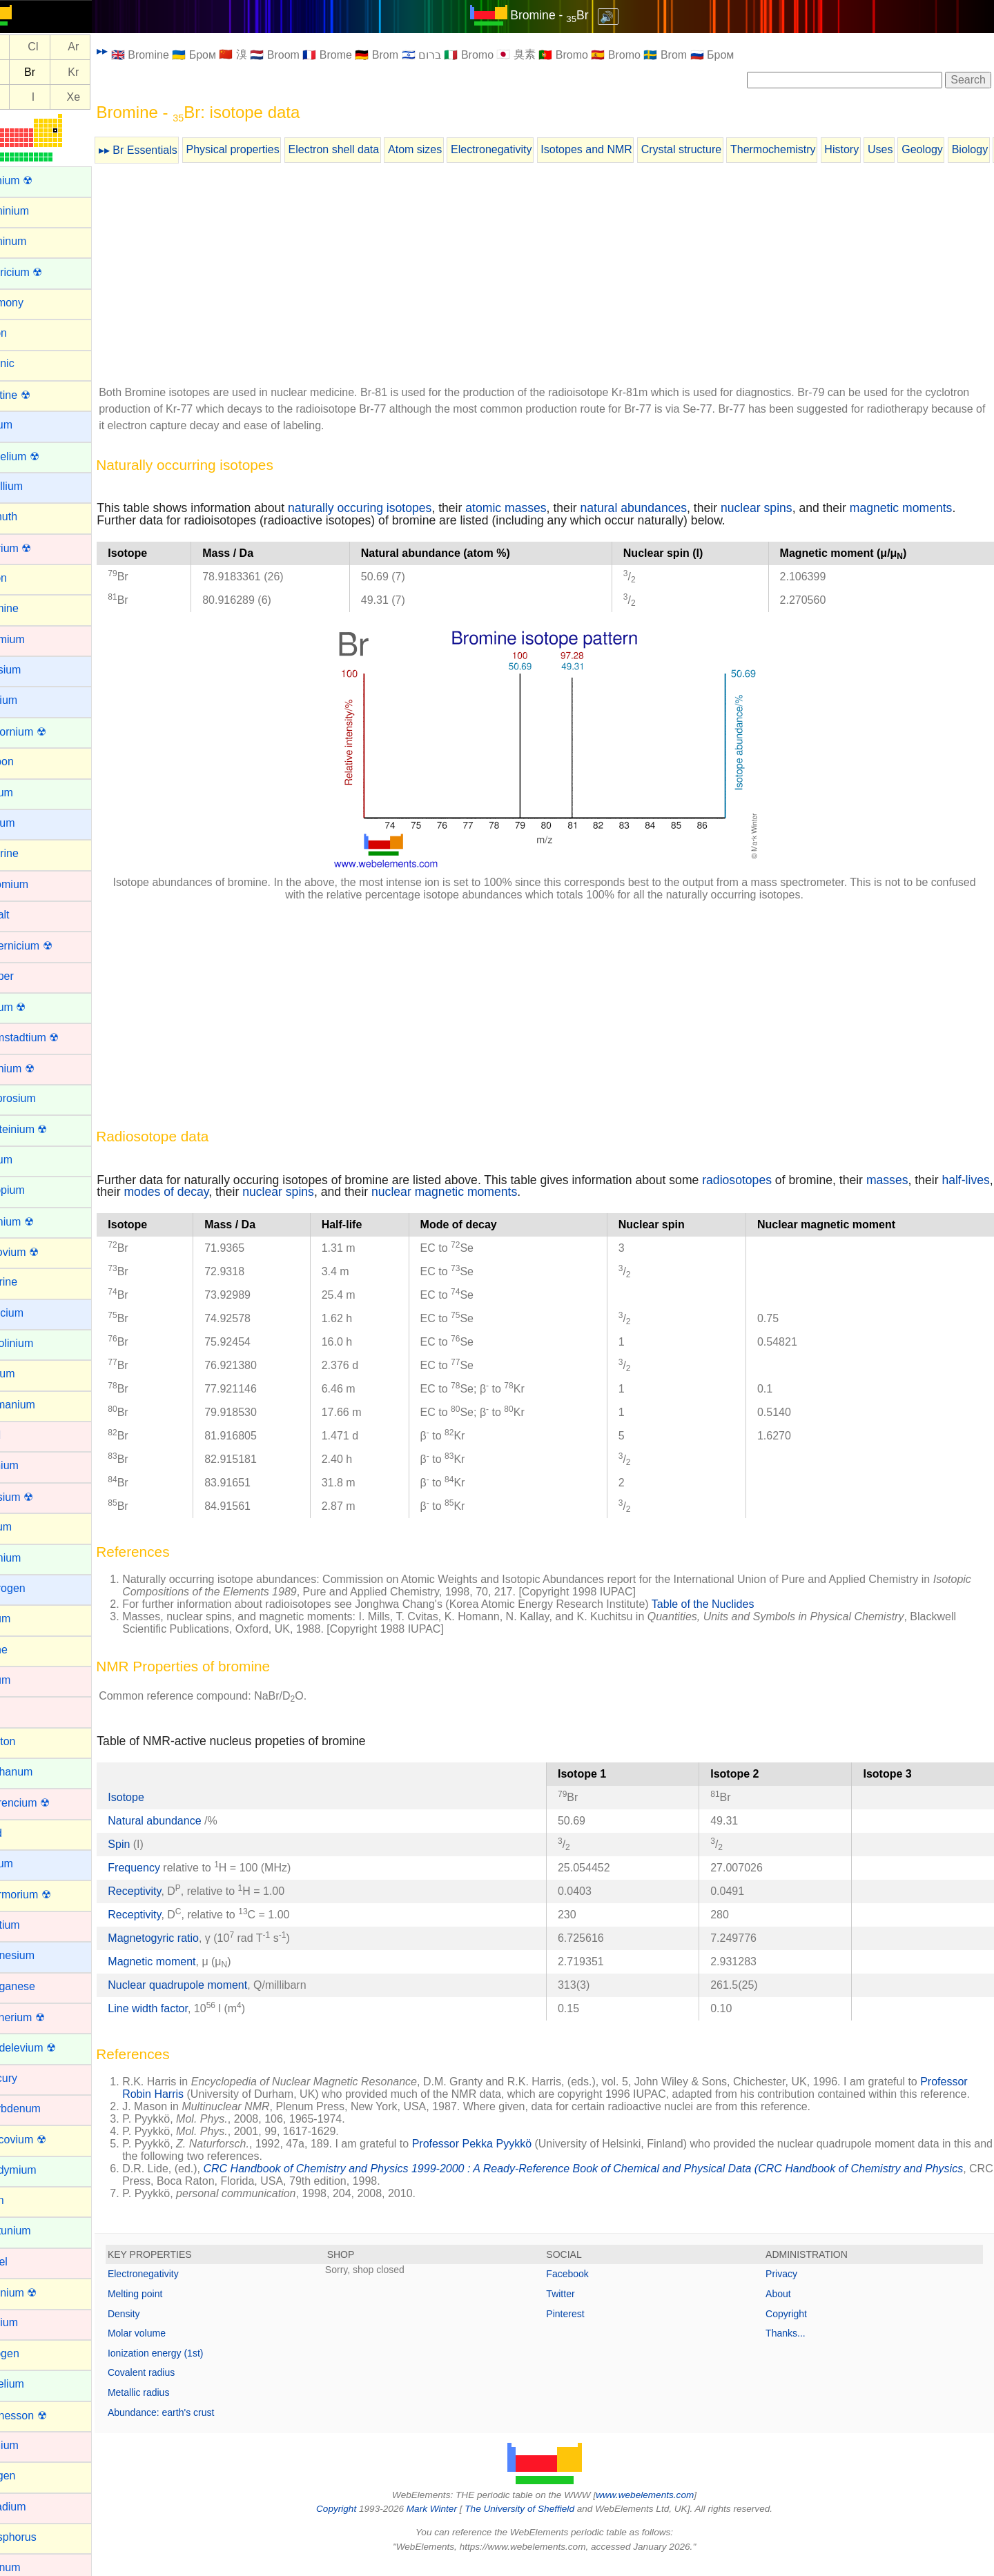 The width and height of the screenshot is (994, 2576). Describe the element at coordinates (188, 2365) in the screenshot. I see `Ionization energy (1st)` at that location.